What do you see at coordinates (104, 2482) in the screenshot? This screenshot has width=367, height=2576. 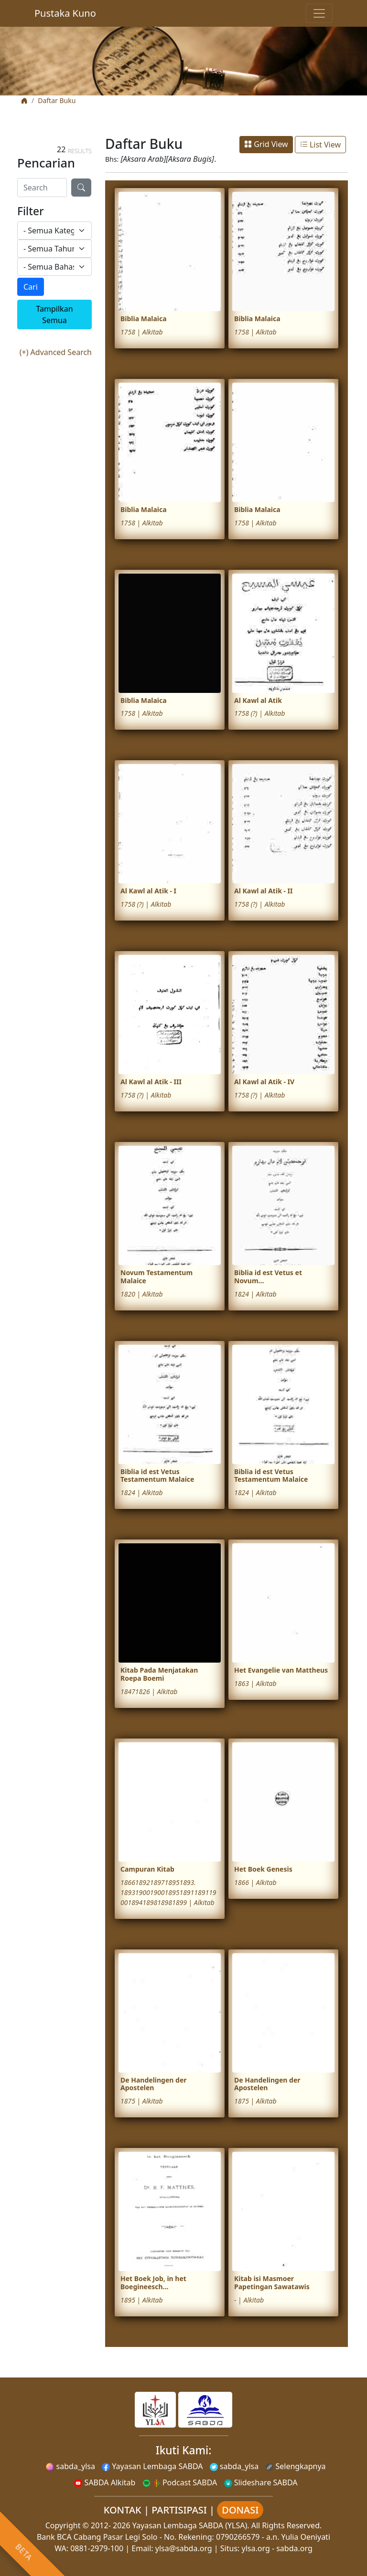 I see `SABDA Alkitab` at bounding box center [104, 2482].